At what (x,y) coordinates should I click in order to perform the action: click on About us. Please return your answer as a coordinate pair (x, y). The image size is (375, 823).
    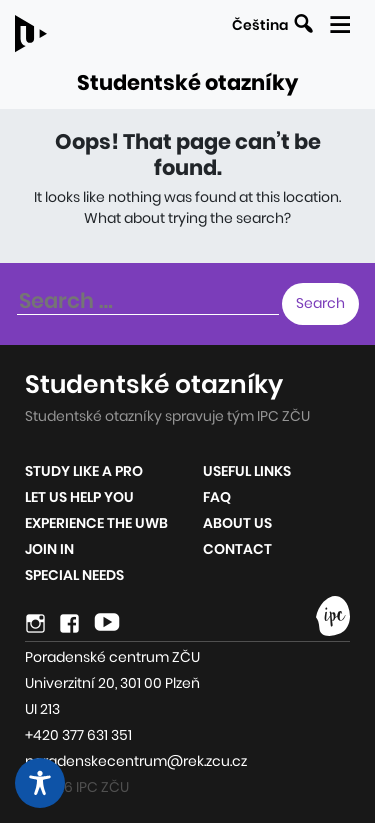
    Looking at the image, I should click on (237, 523).